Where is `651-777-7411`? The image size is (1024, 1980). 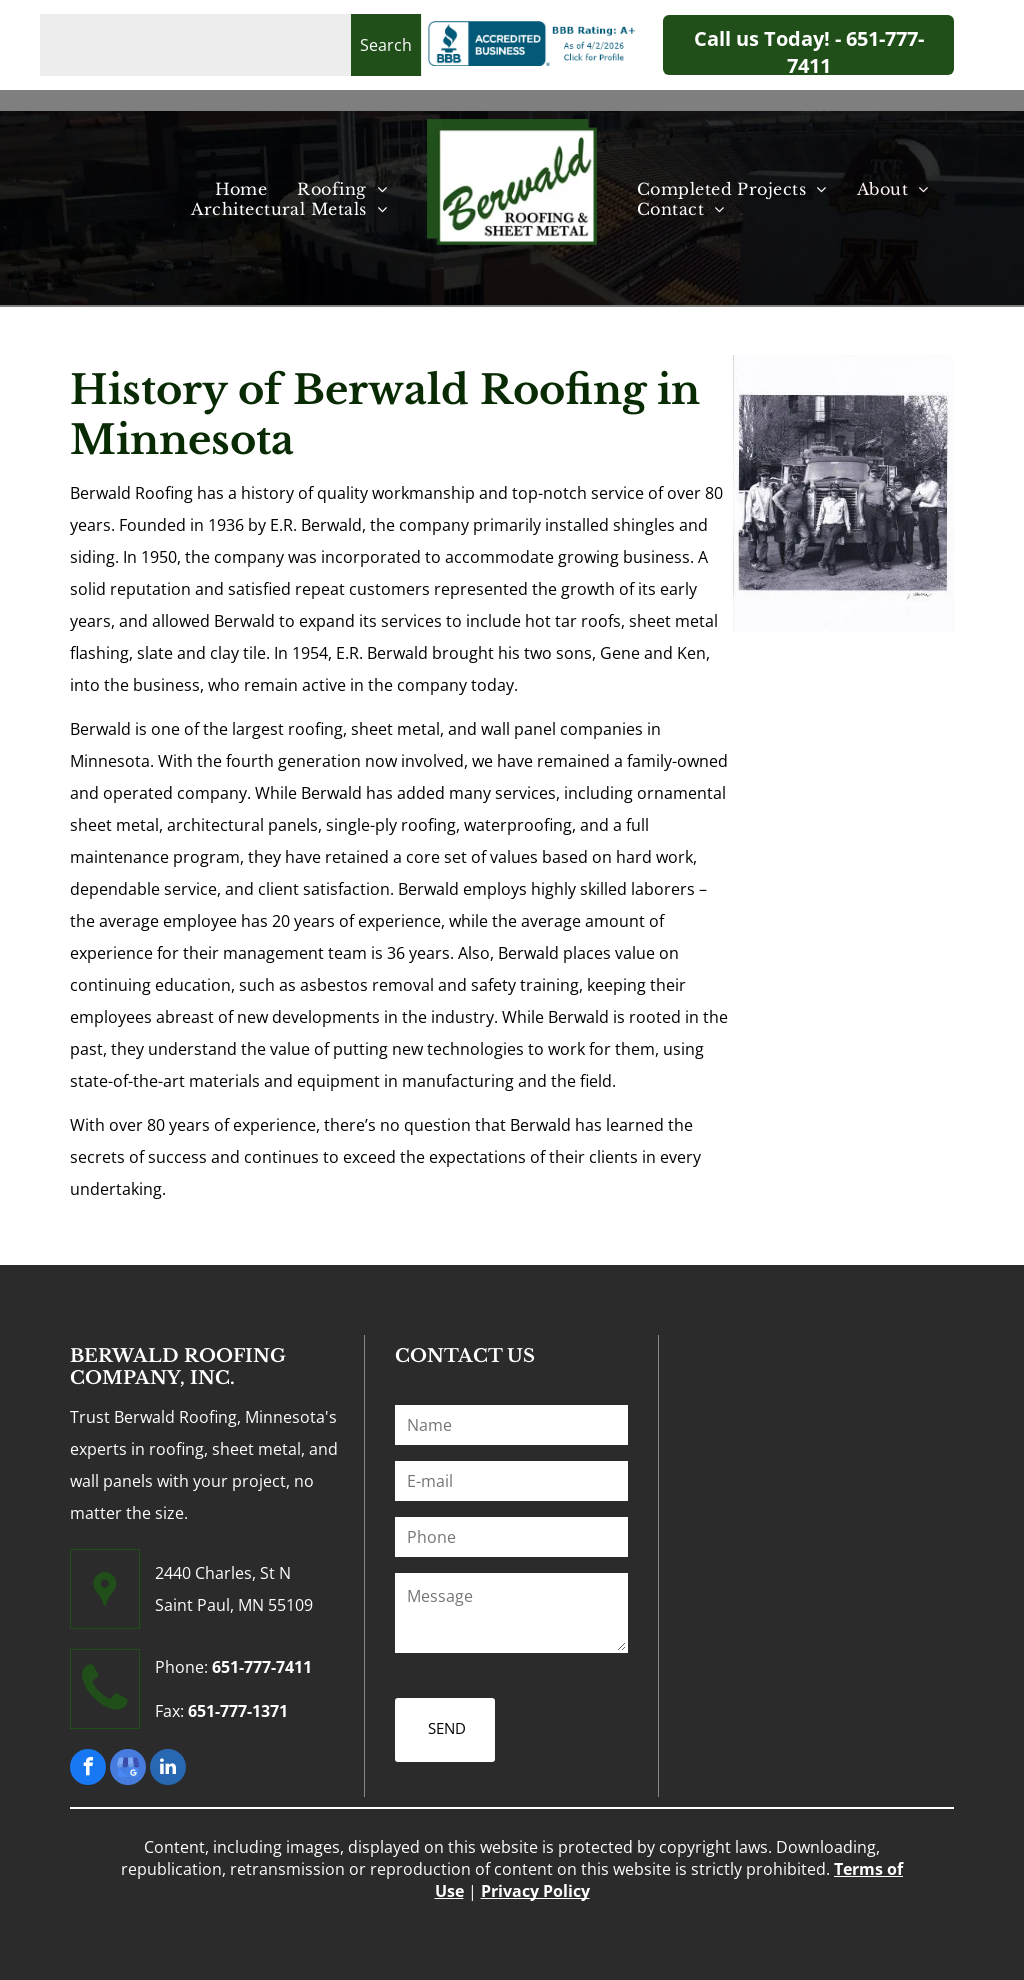 651-777-7411 is located at coordinates (262, 1667).